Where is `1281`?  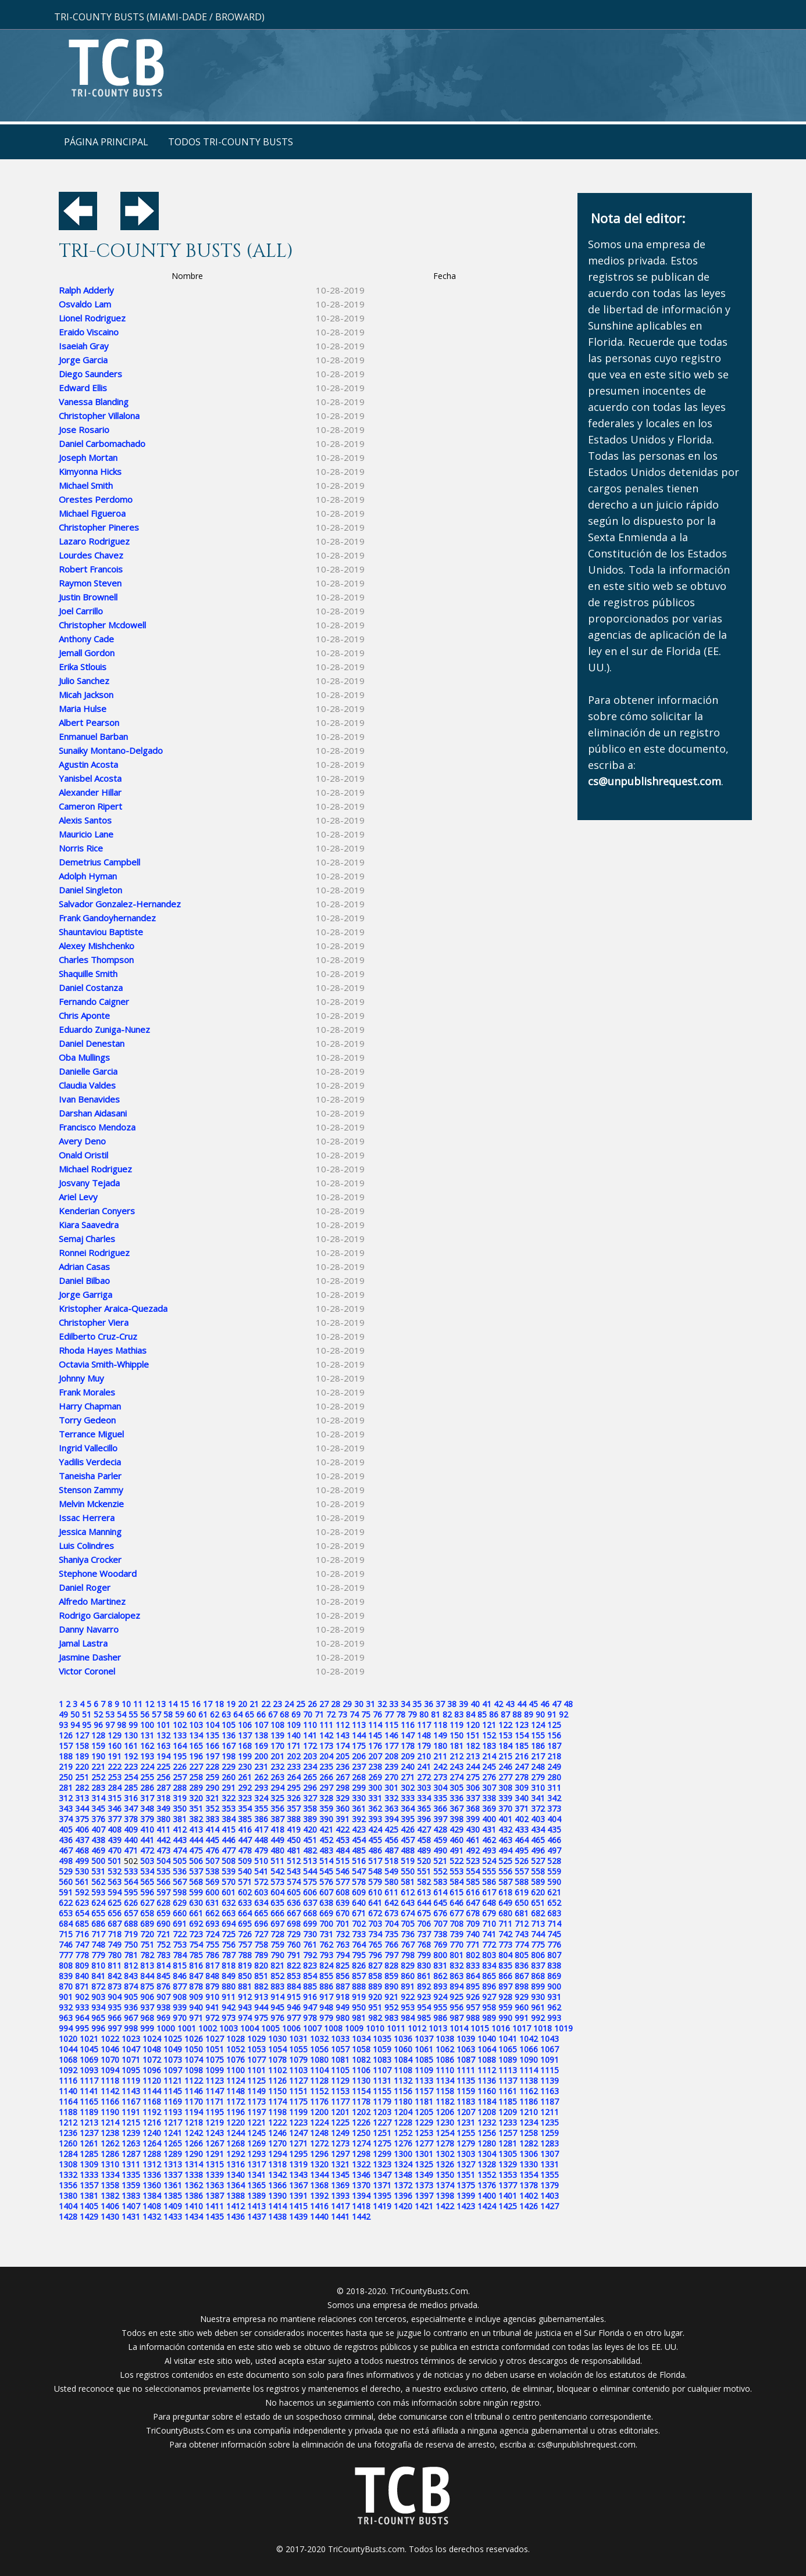
1281 is located at coordinates (507, 2143).